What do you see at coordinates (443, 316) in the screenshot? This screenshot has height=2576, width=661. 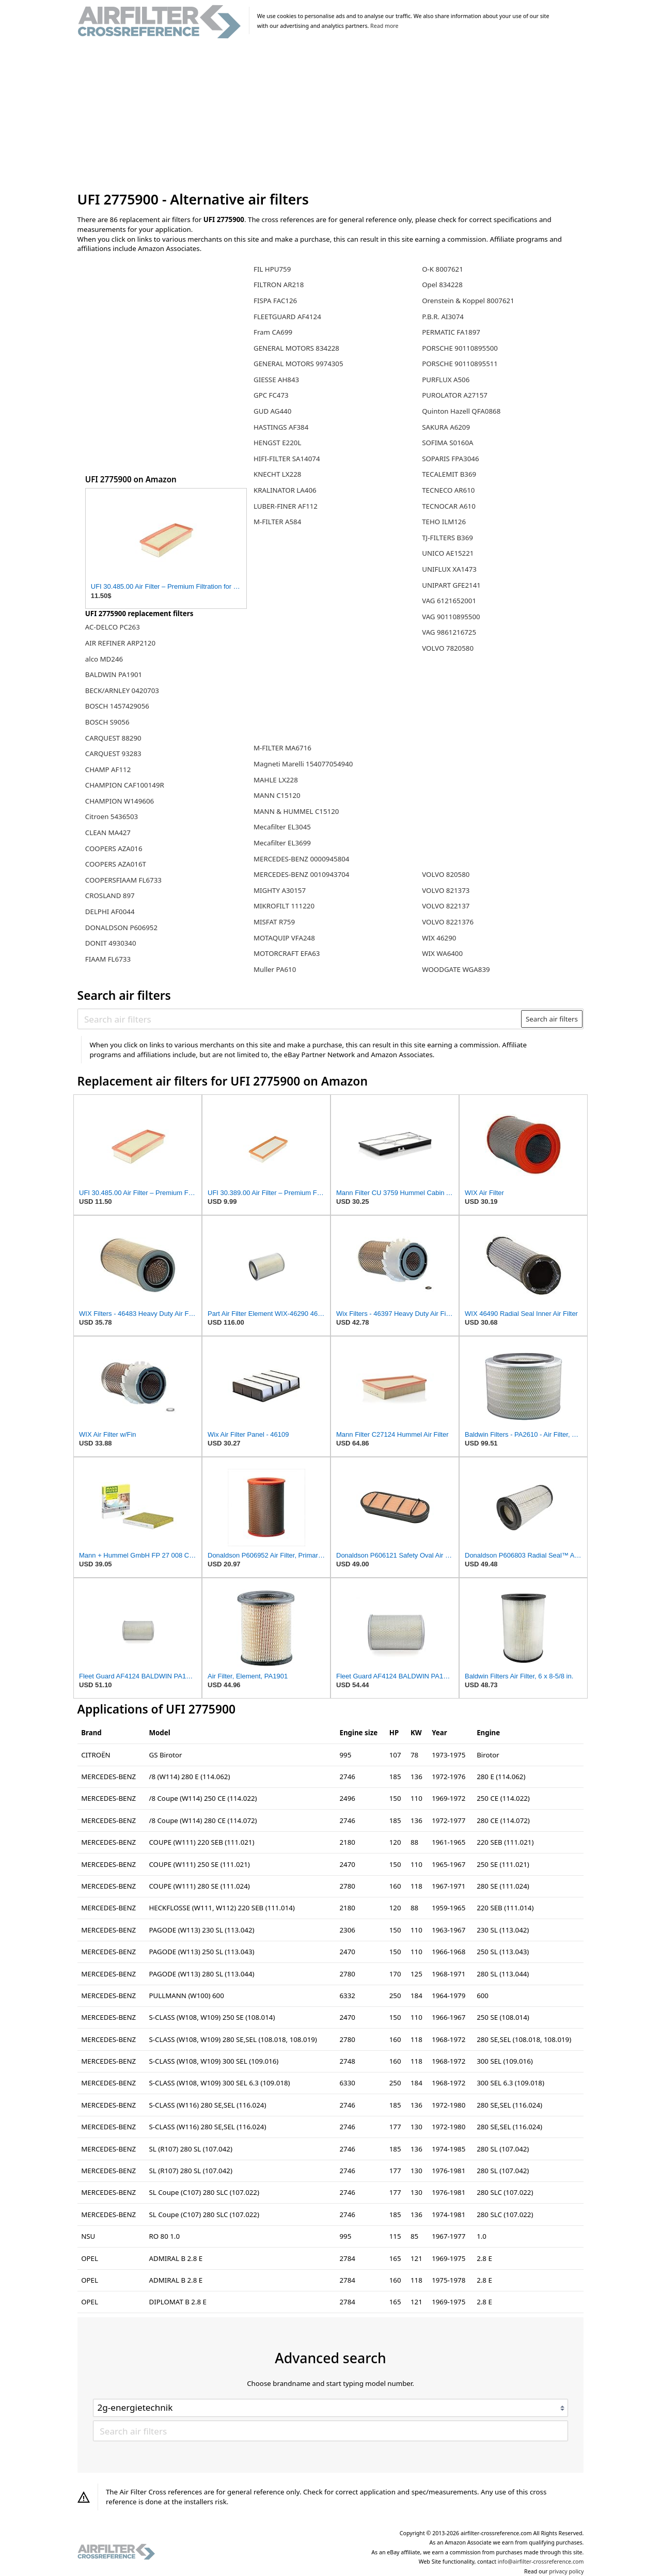 I see `P.B.R. AI3074` at bounding box center [443, 316].